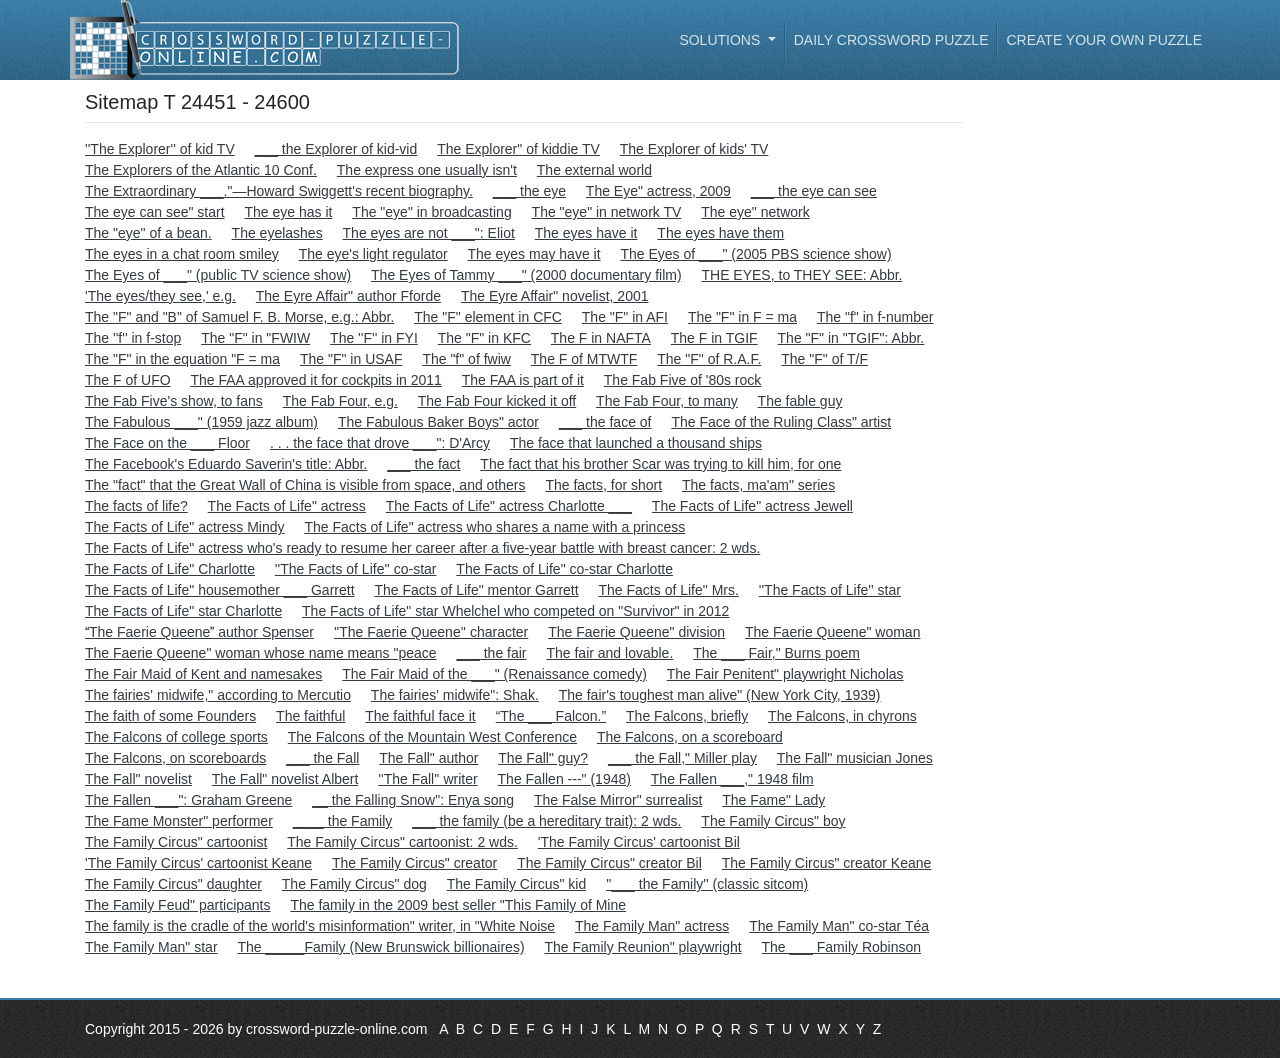 The width and height of the screenshot is (1280, 1058). I want to click on The Eyes of Tammy ___" (2000 documentary film), so click(526, 275).